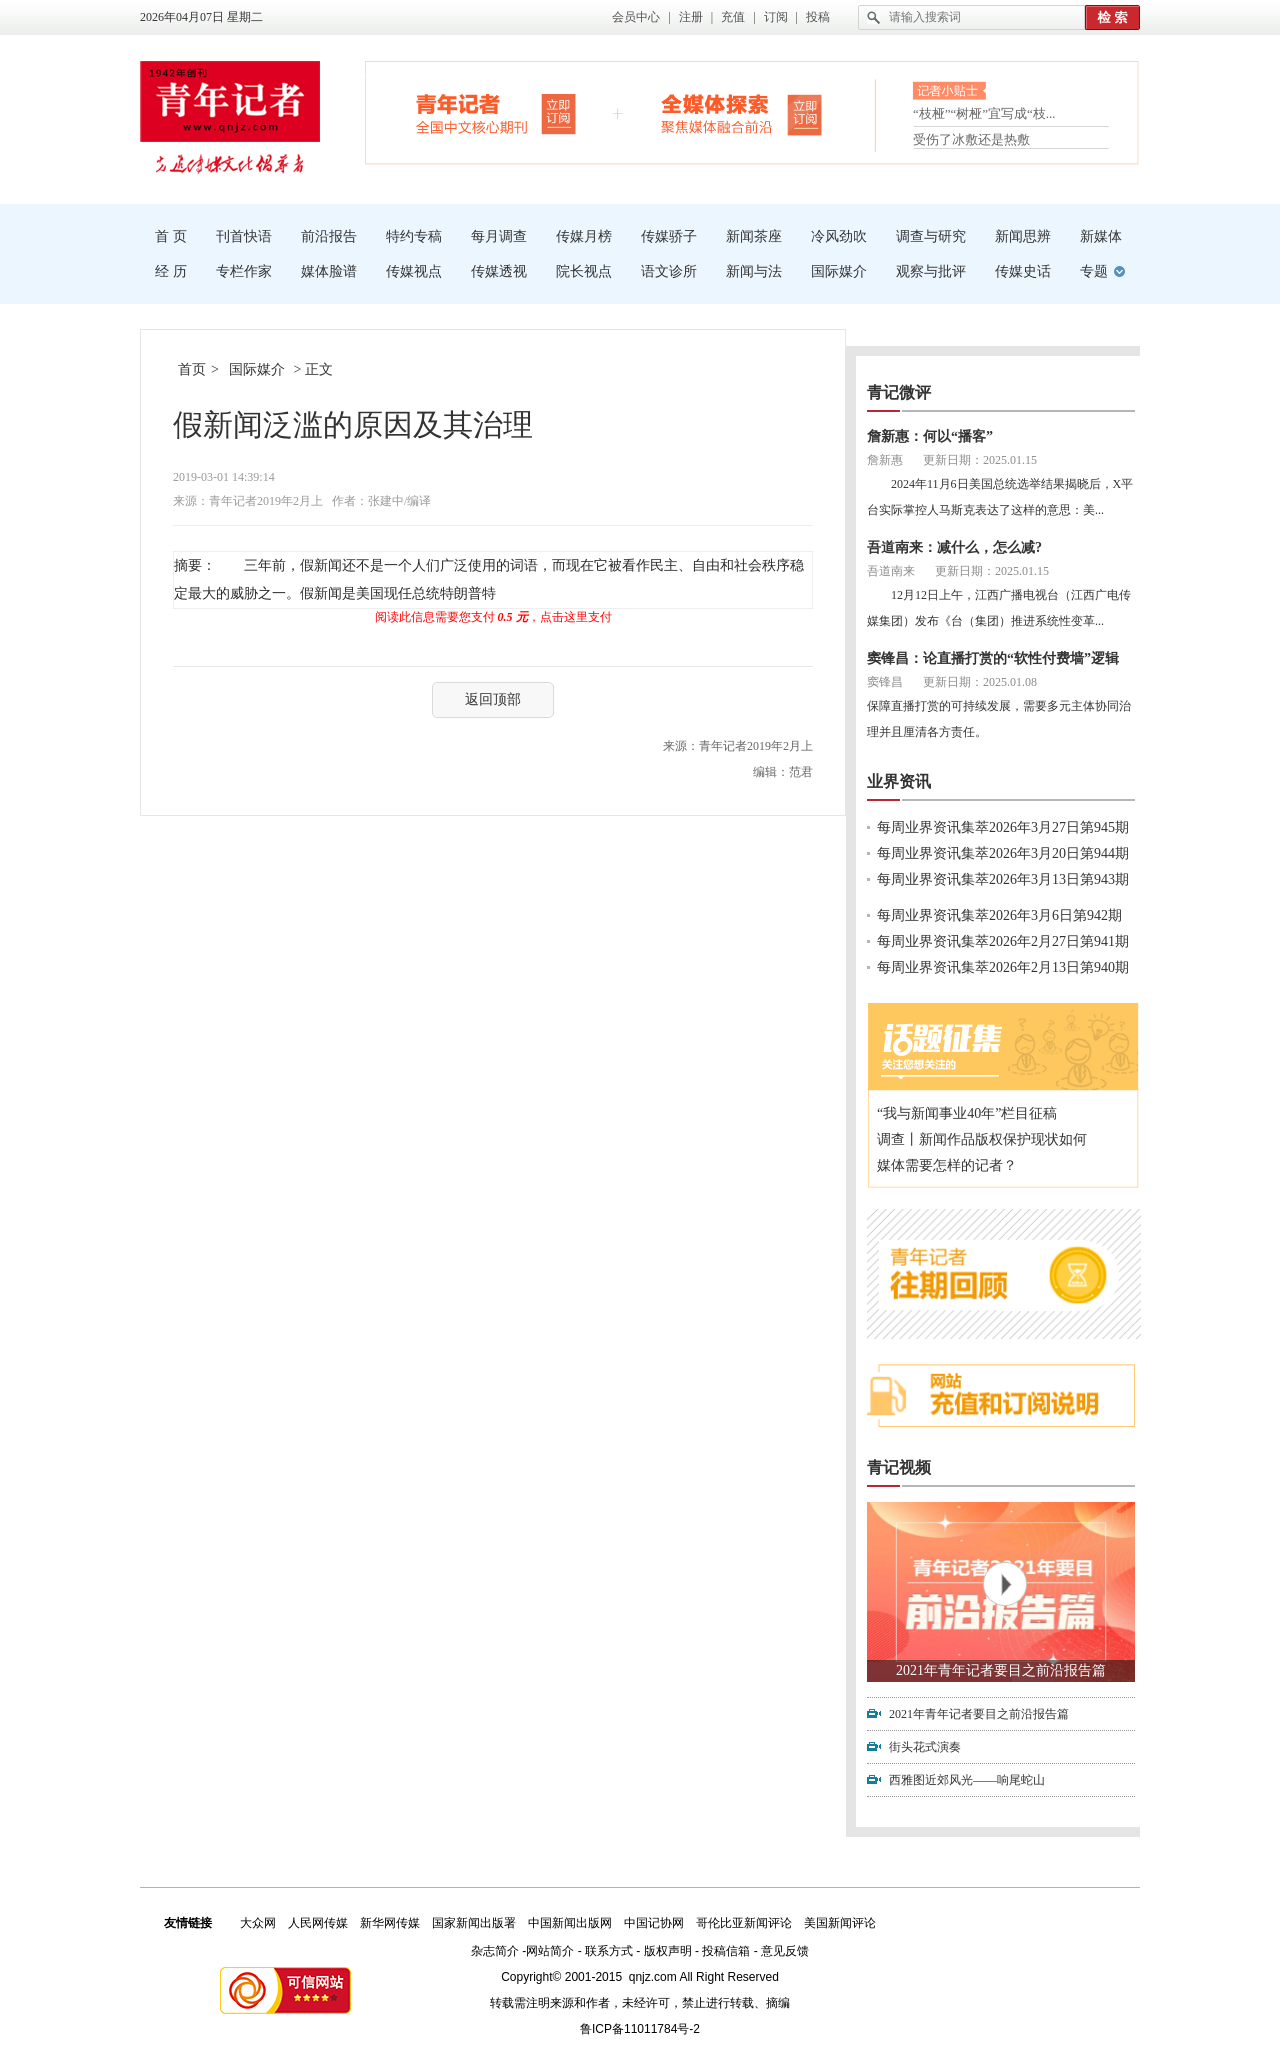 The height and width of the screenshot is (2062, 1280). I want to click on 冷风劲吹, so click(839, 236).